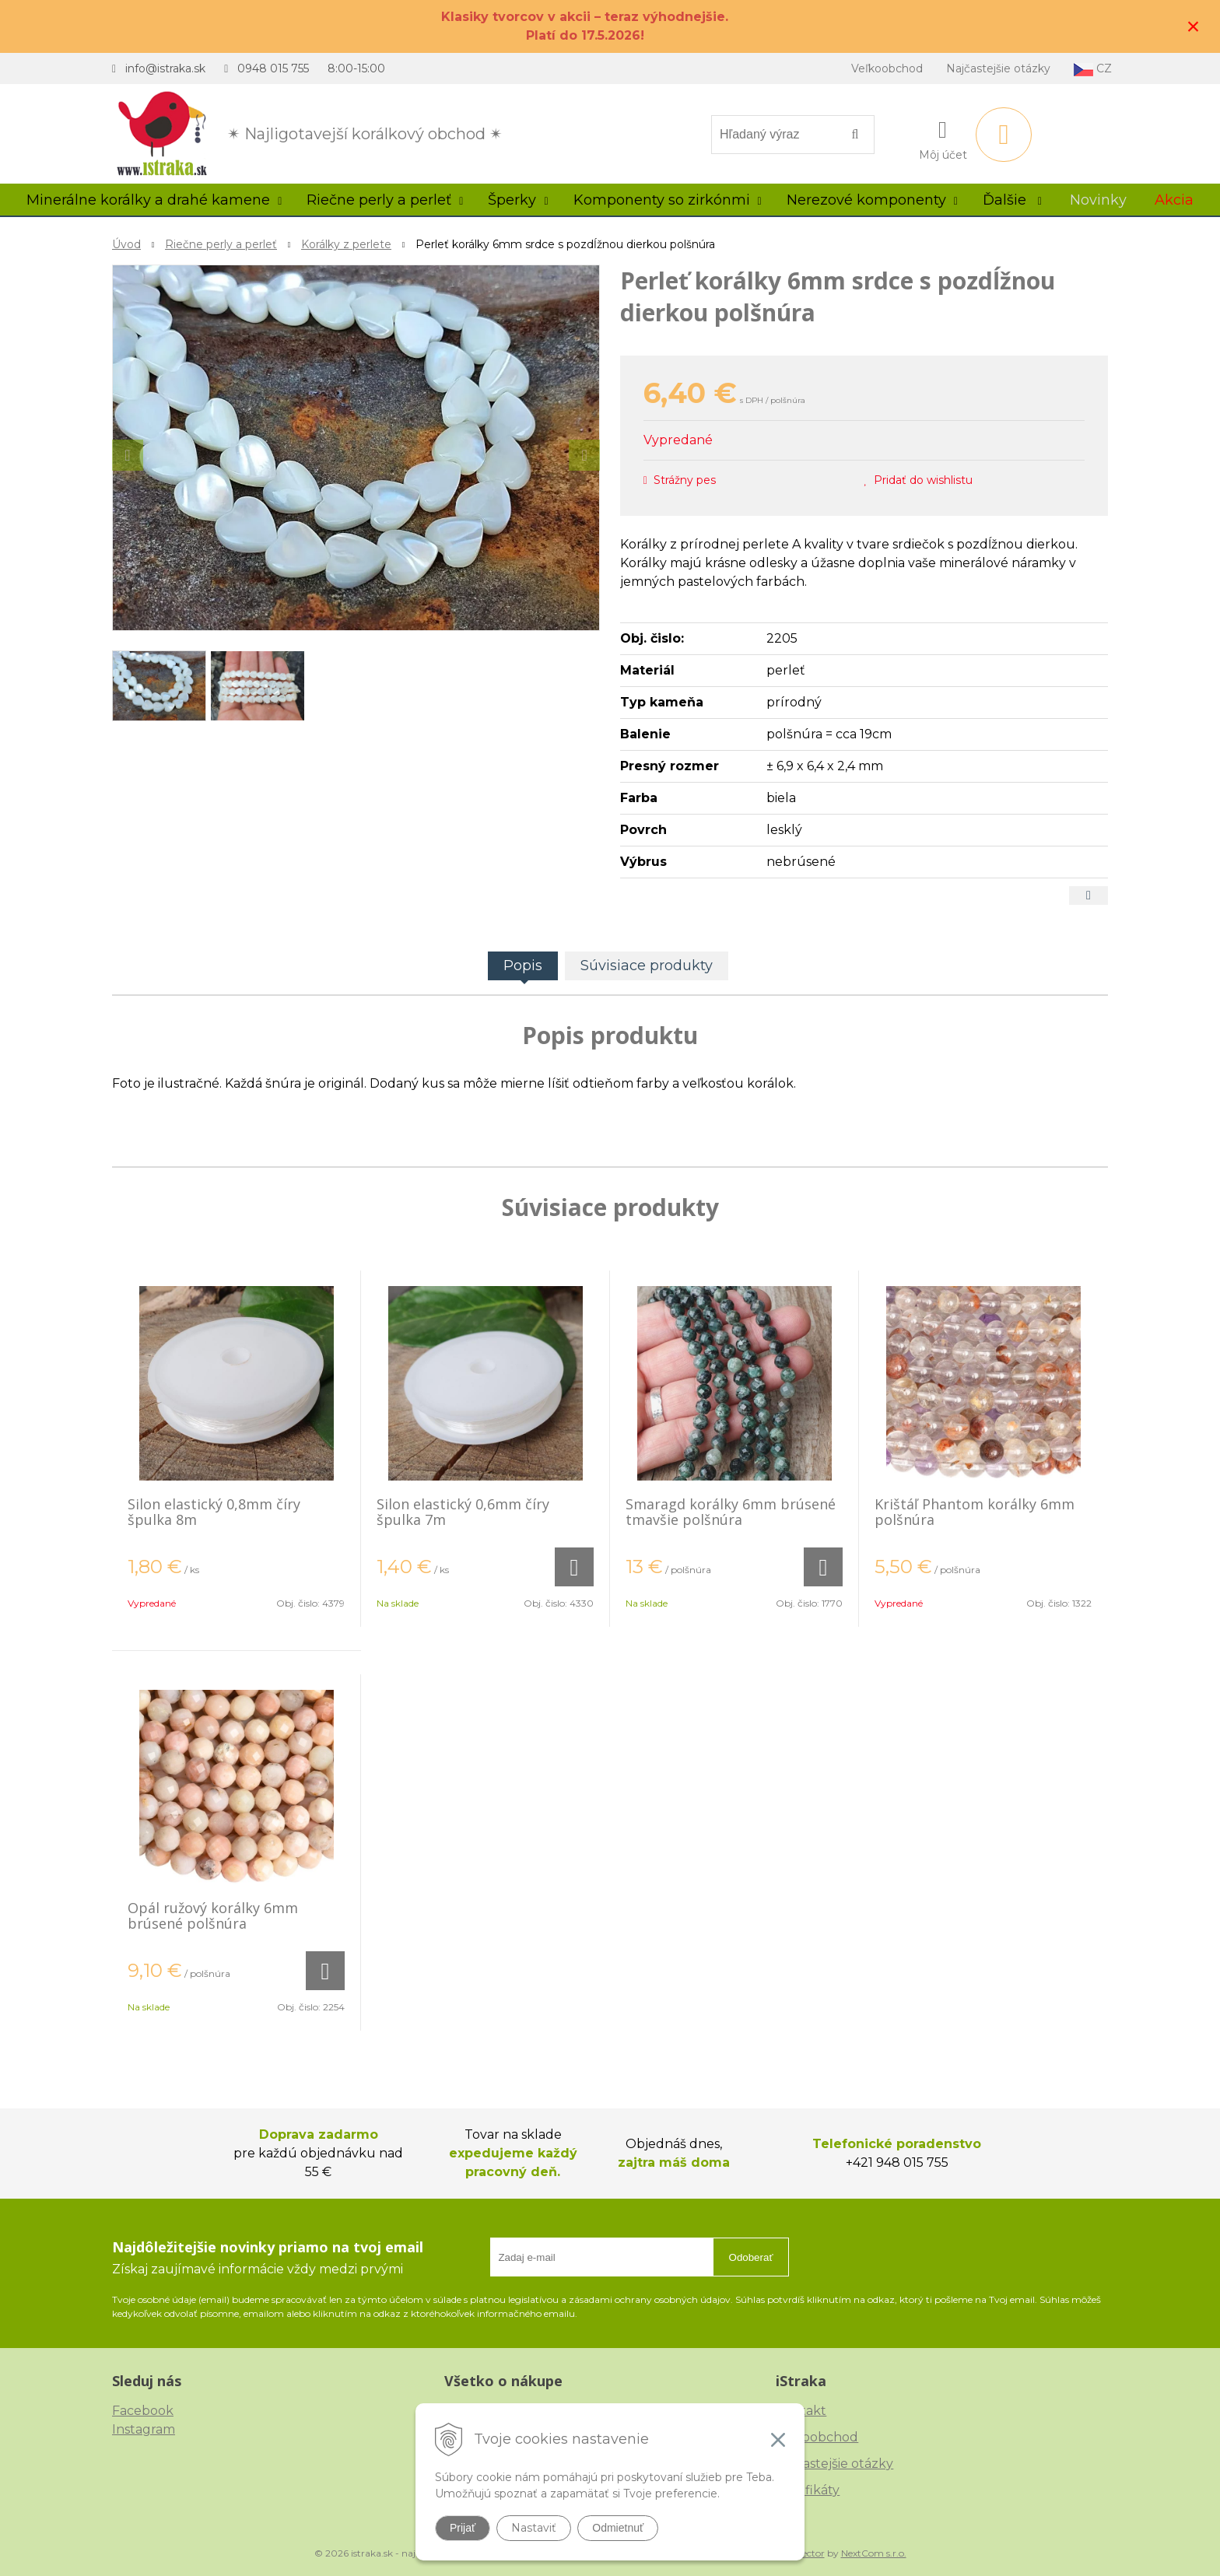 This screenshot has height=2576, width=1220. Describe the element at coordinates (617, 2528) in the screenshot. I see `Odmietnuť` at that location.